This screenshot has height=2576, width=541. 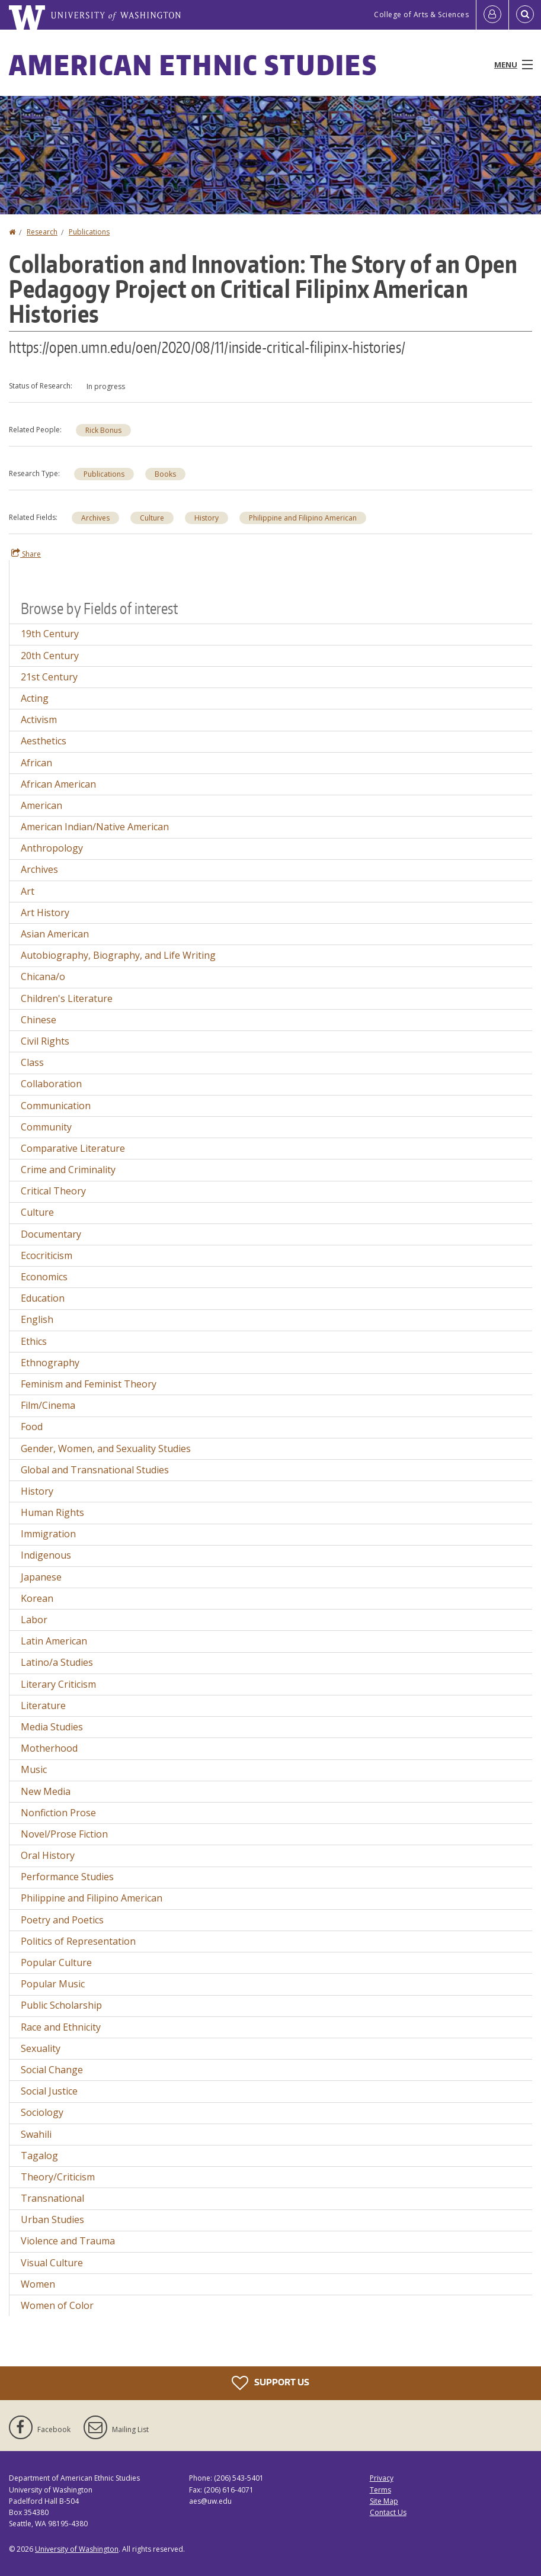 I want to click on Crime and Criminality, so click(x=68, y=1169).